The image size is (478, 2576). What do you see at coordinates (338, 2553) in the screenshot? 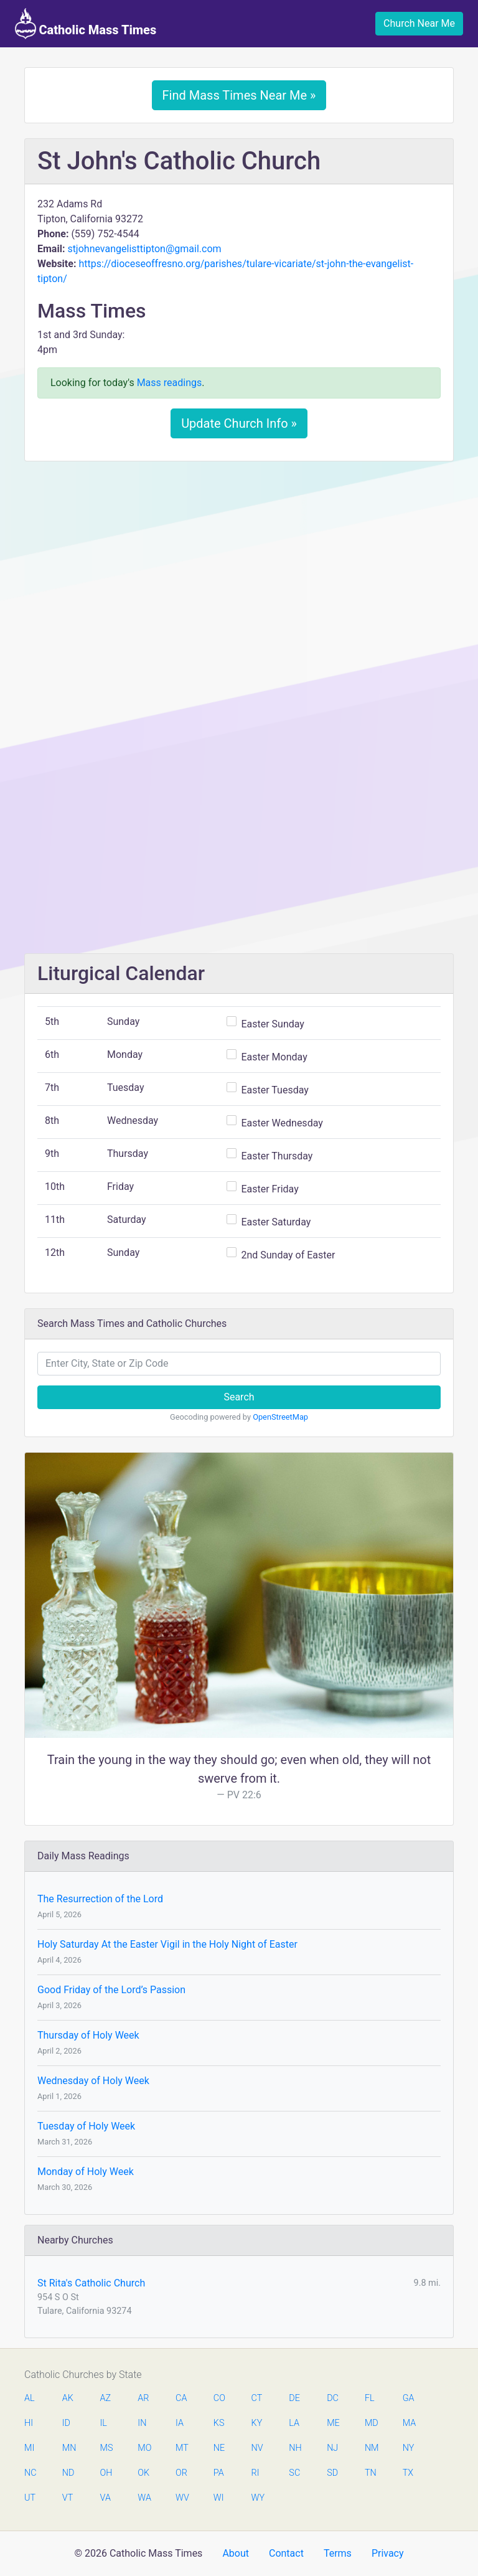
I see `Terms` at bounding box center [338, 2553].